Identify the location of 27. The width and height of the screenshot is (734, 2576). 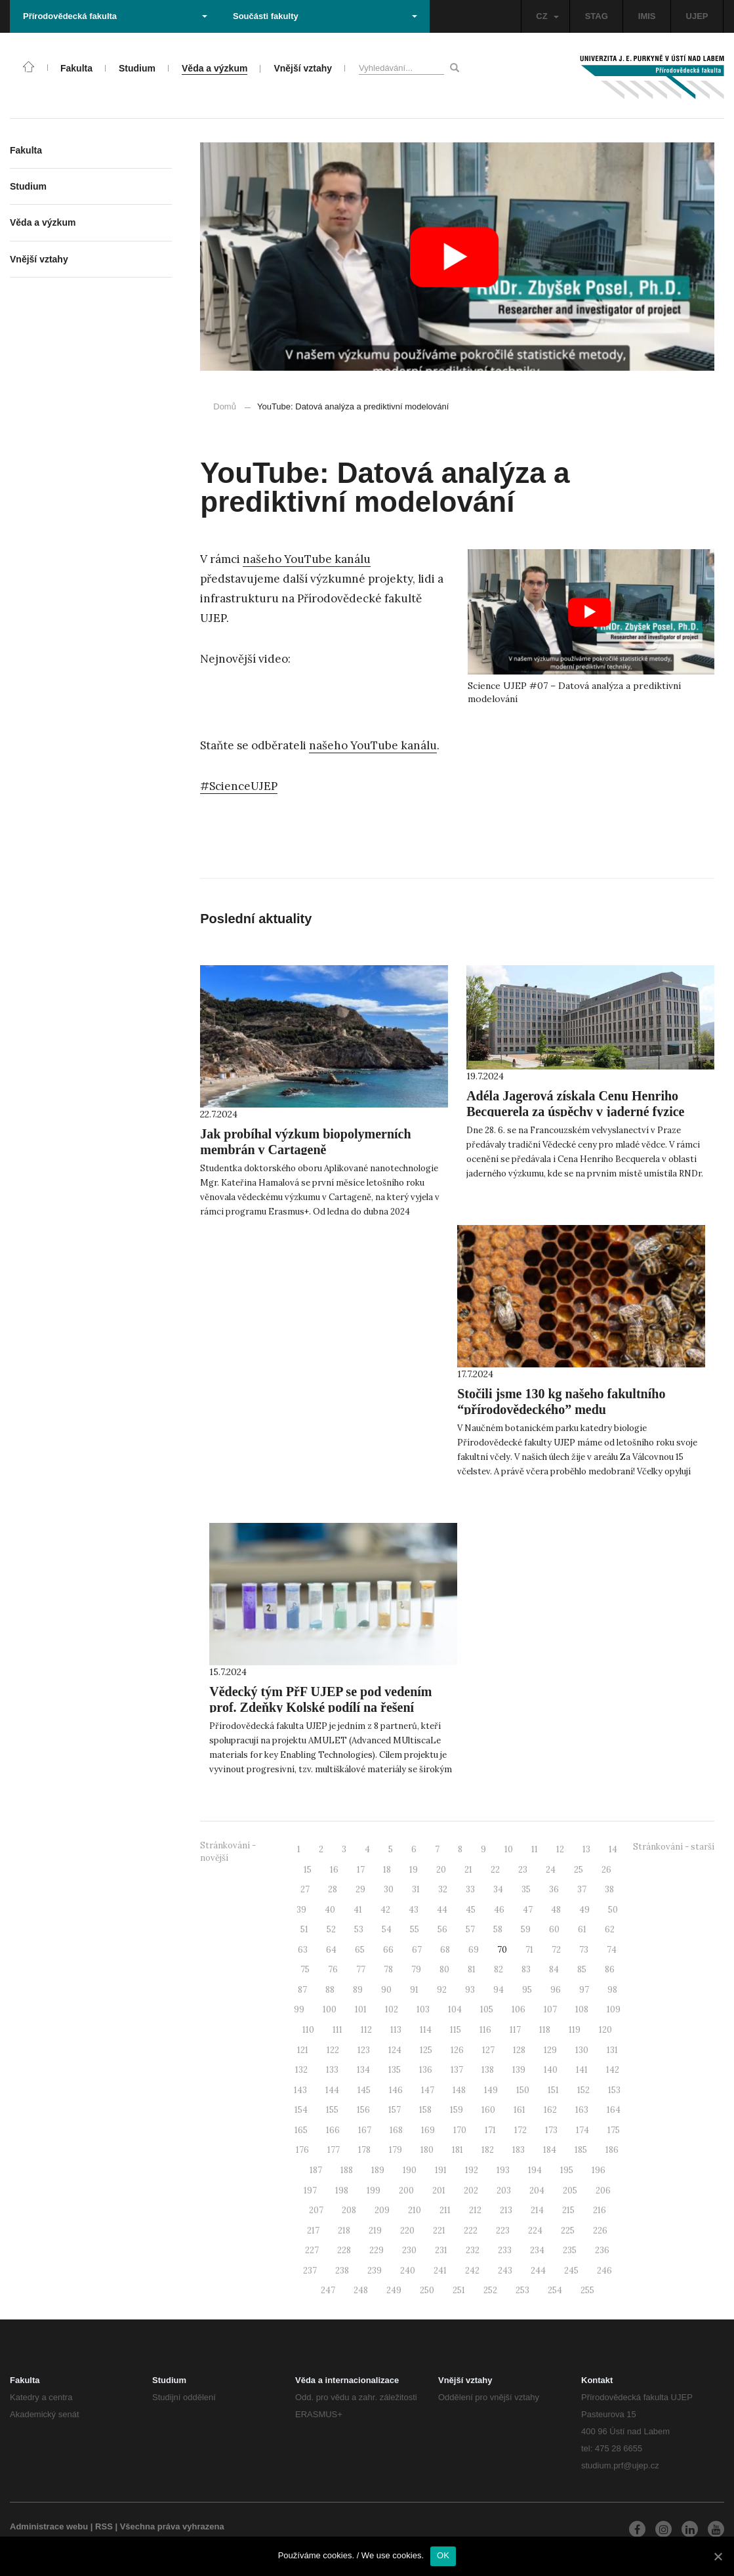
(305, 1889).